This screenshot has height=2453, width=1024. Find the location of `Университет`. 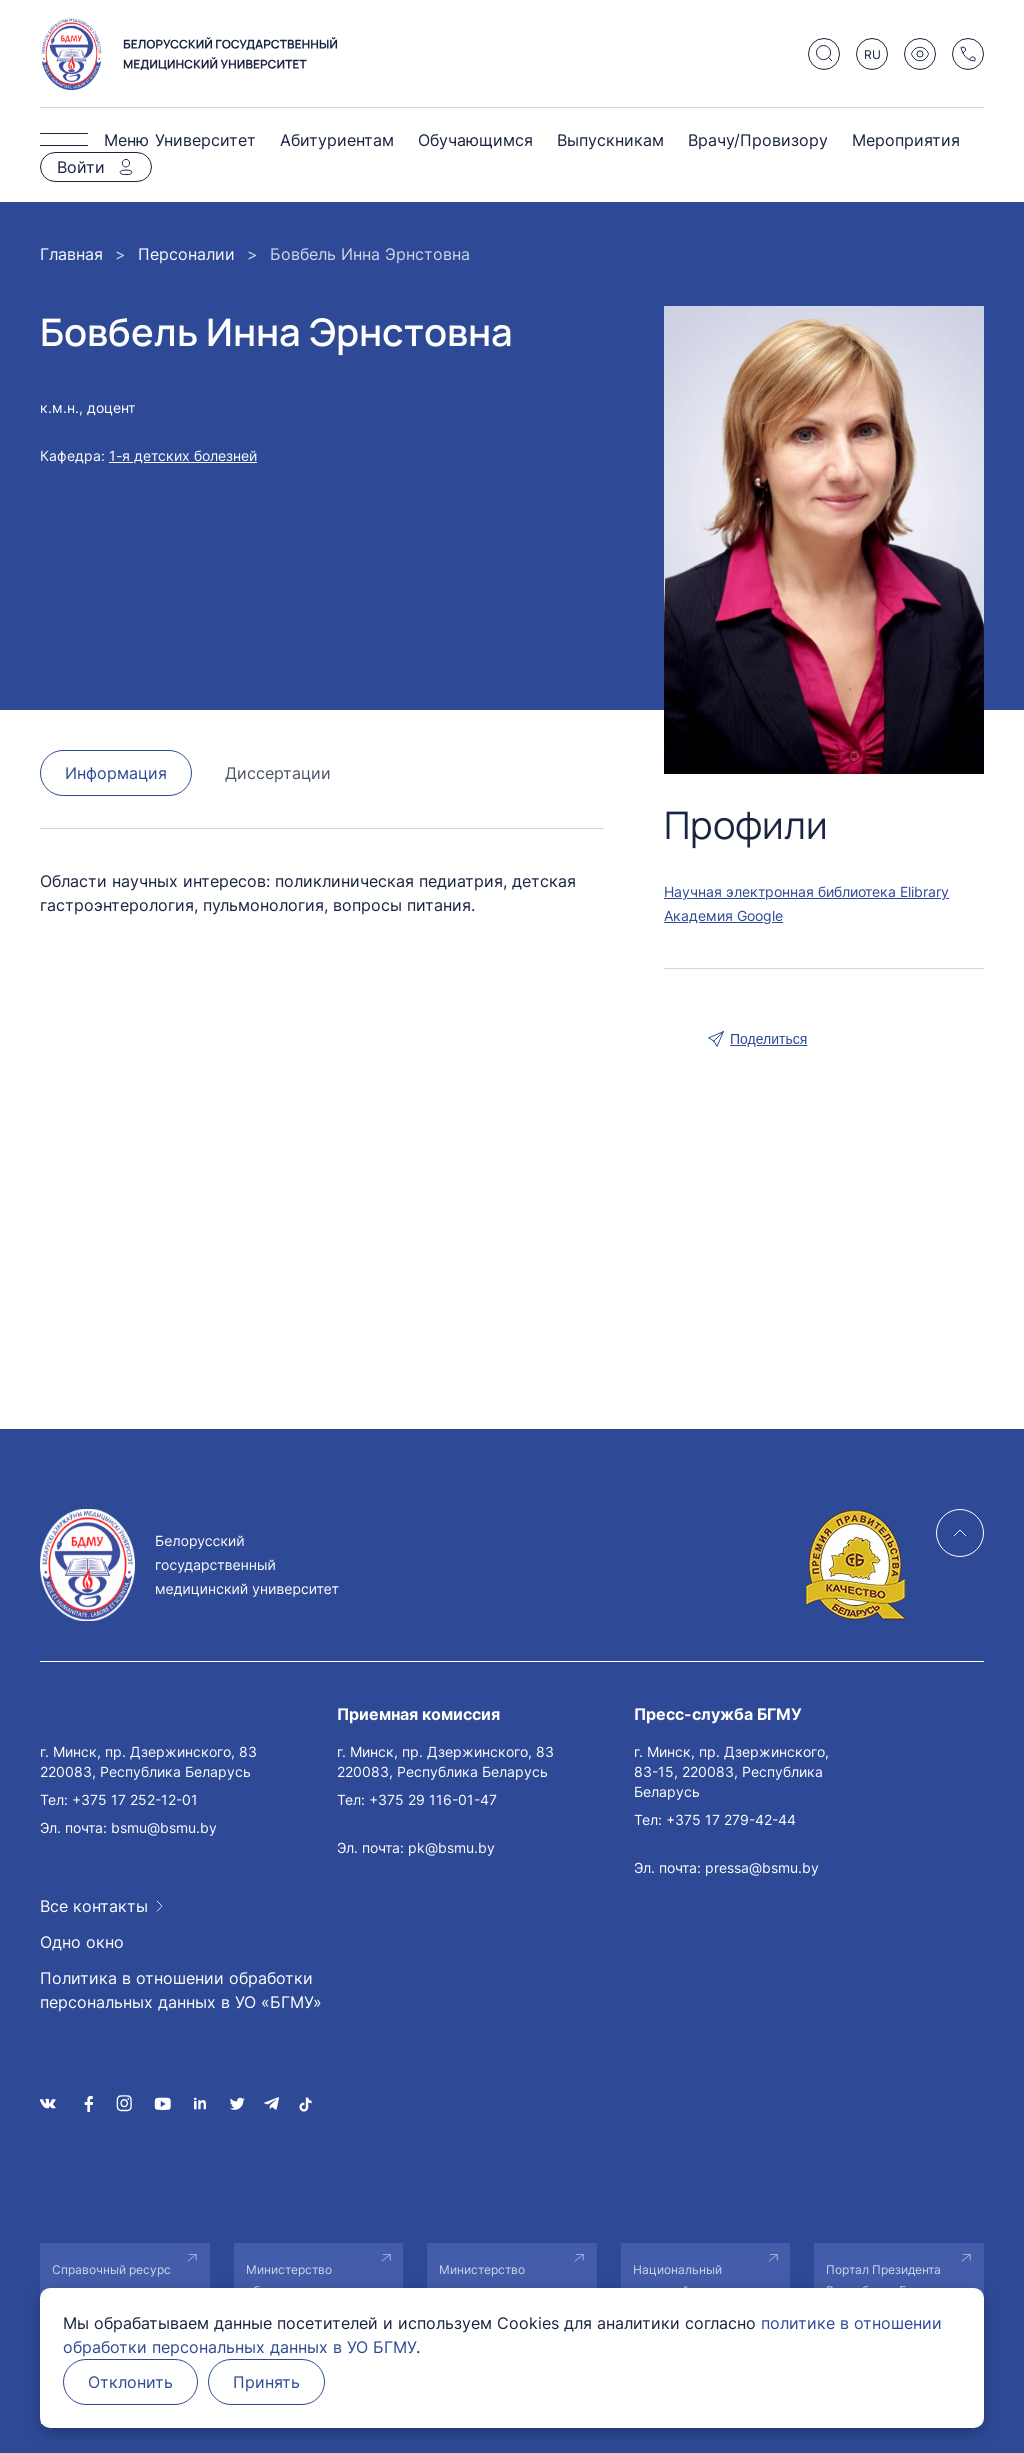

Университет is located at coordinates (205, 140).